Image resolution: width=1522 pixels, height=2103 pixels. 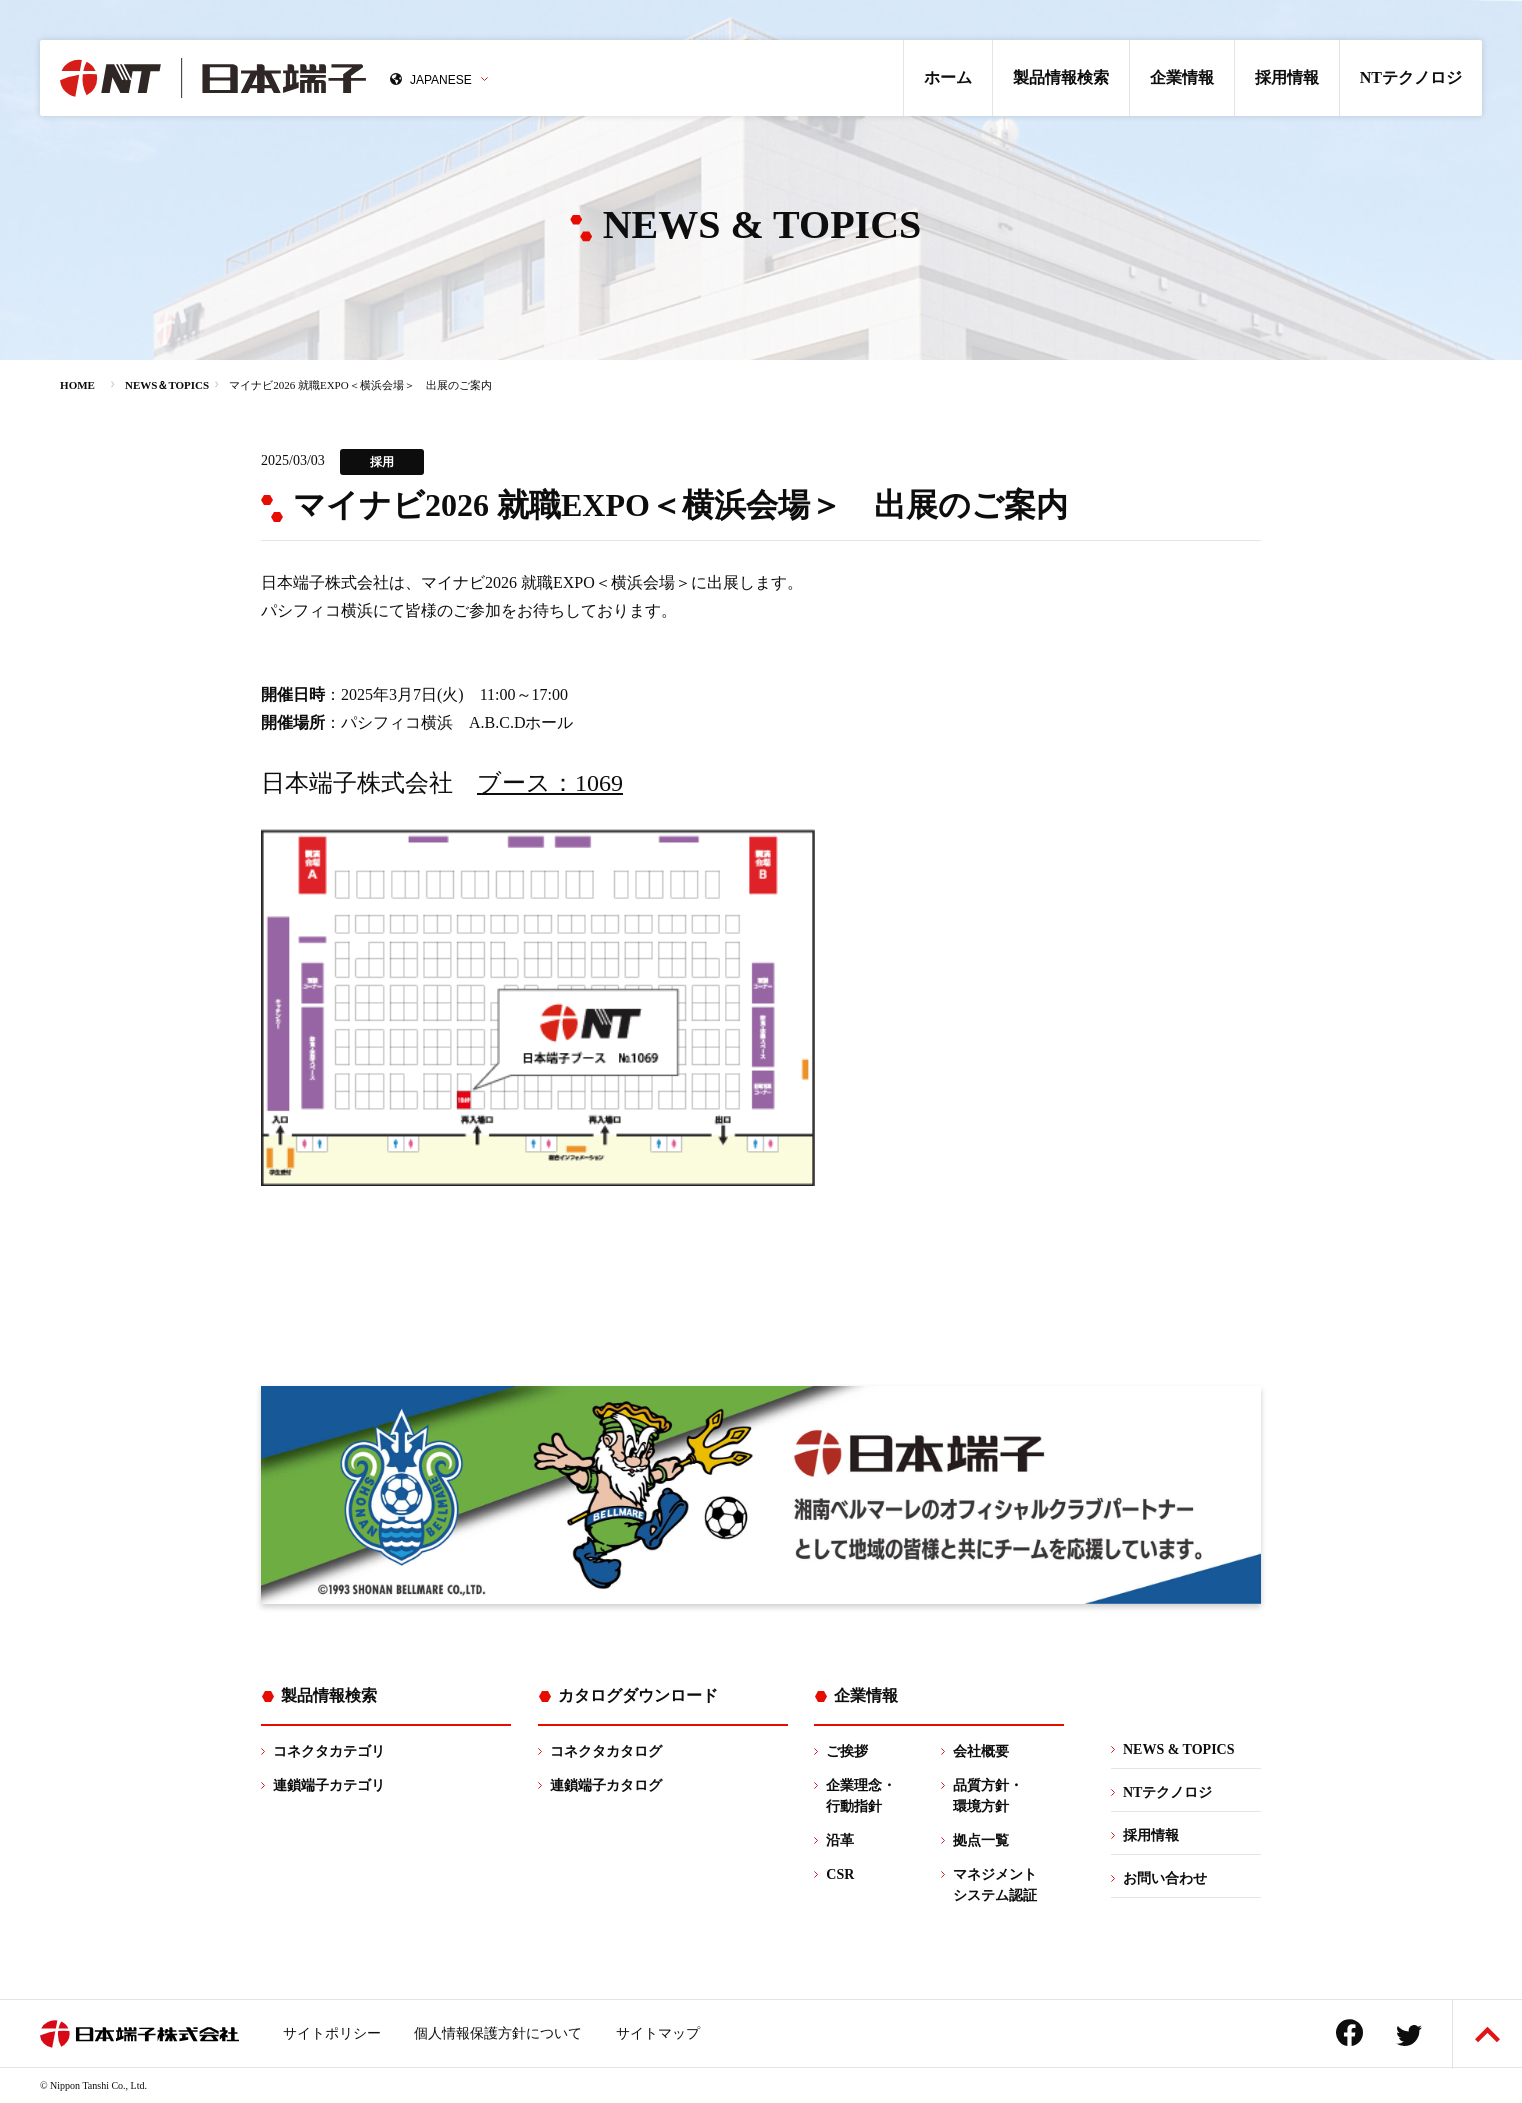 What do you see at coordinates (1165, 1878) in the screenshot?
I see `お問い合わせ` at bounding box center [1165, 1878].